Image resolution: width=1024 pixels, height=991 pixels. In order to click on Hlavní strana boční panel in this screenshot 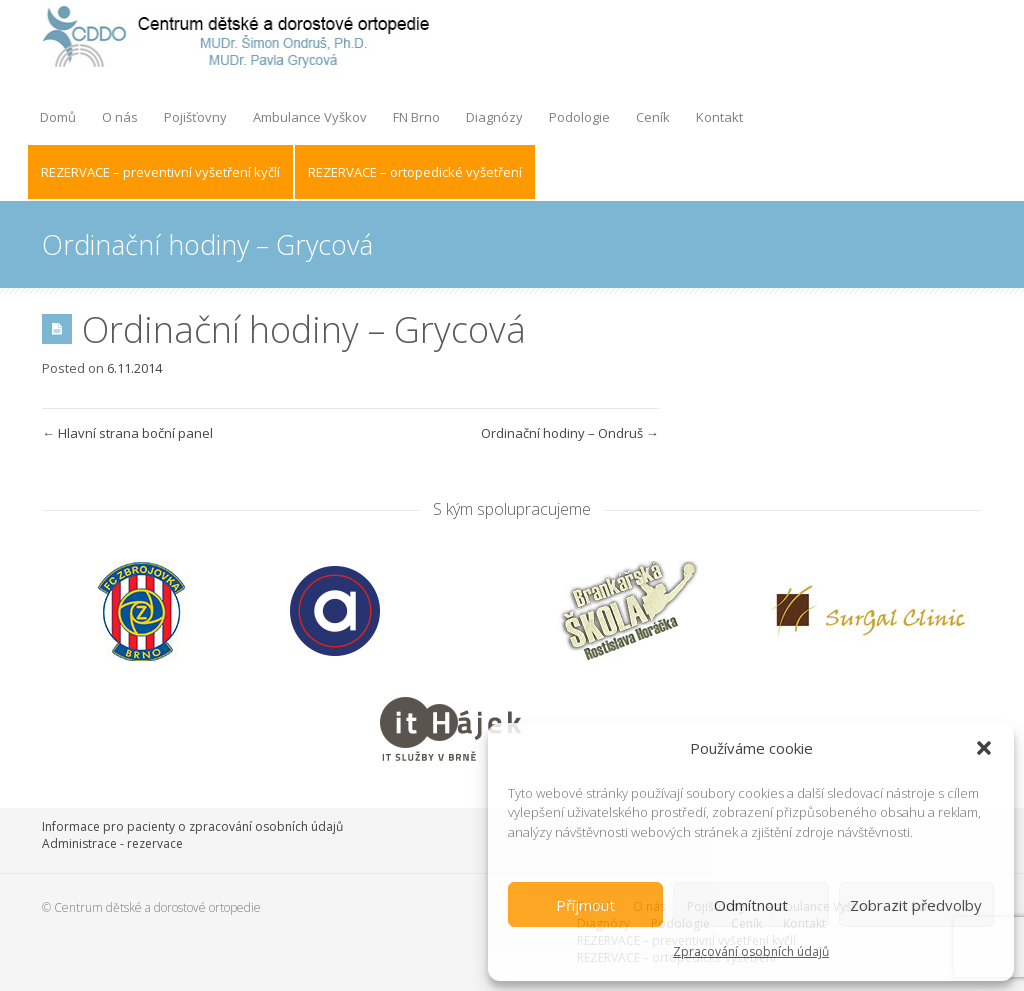, I will do `click(127, 433)`.